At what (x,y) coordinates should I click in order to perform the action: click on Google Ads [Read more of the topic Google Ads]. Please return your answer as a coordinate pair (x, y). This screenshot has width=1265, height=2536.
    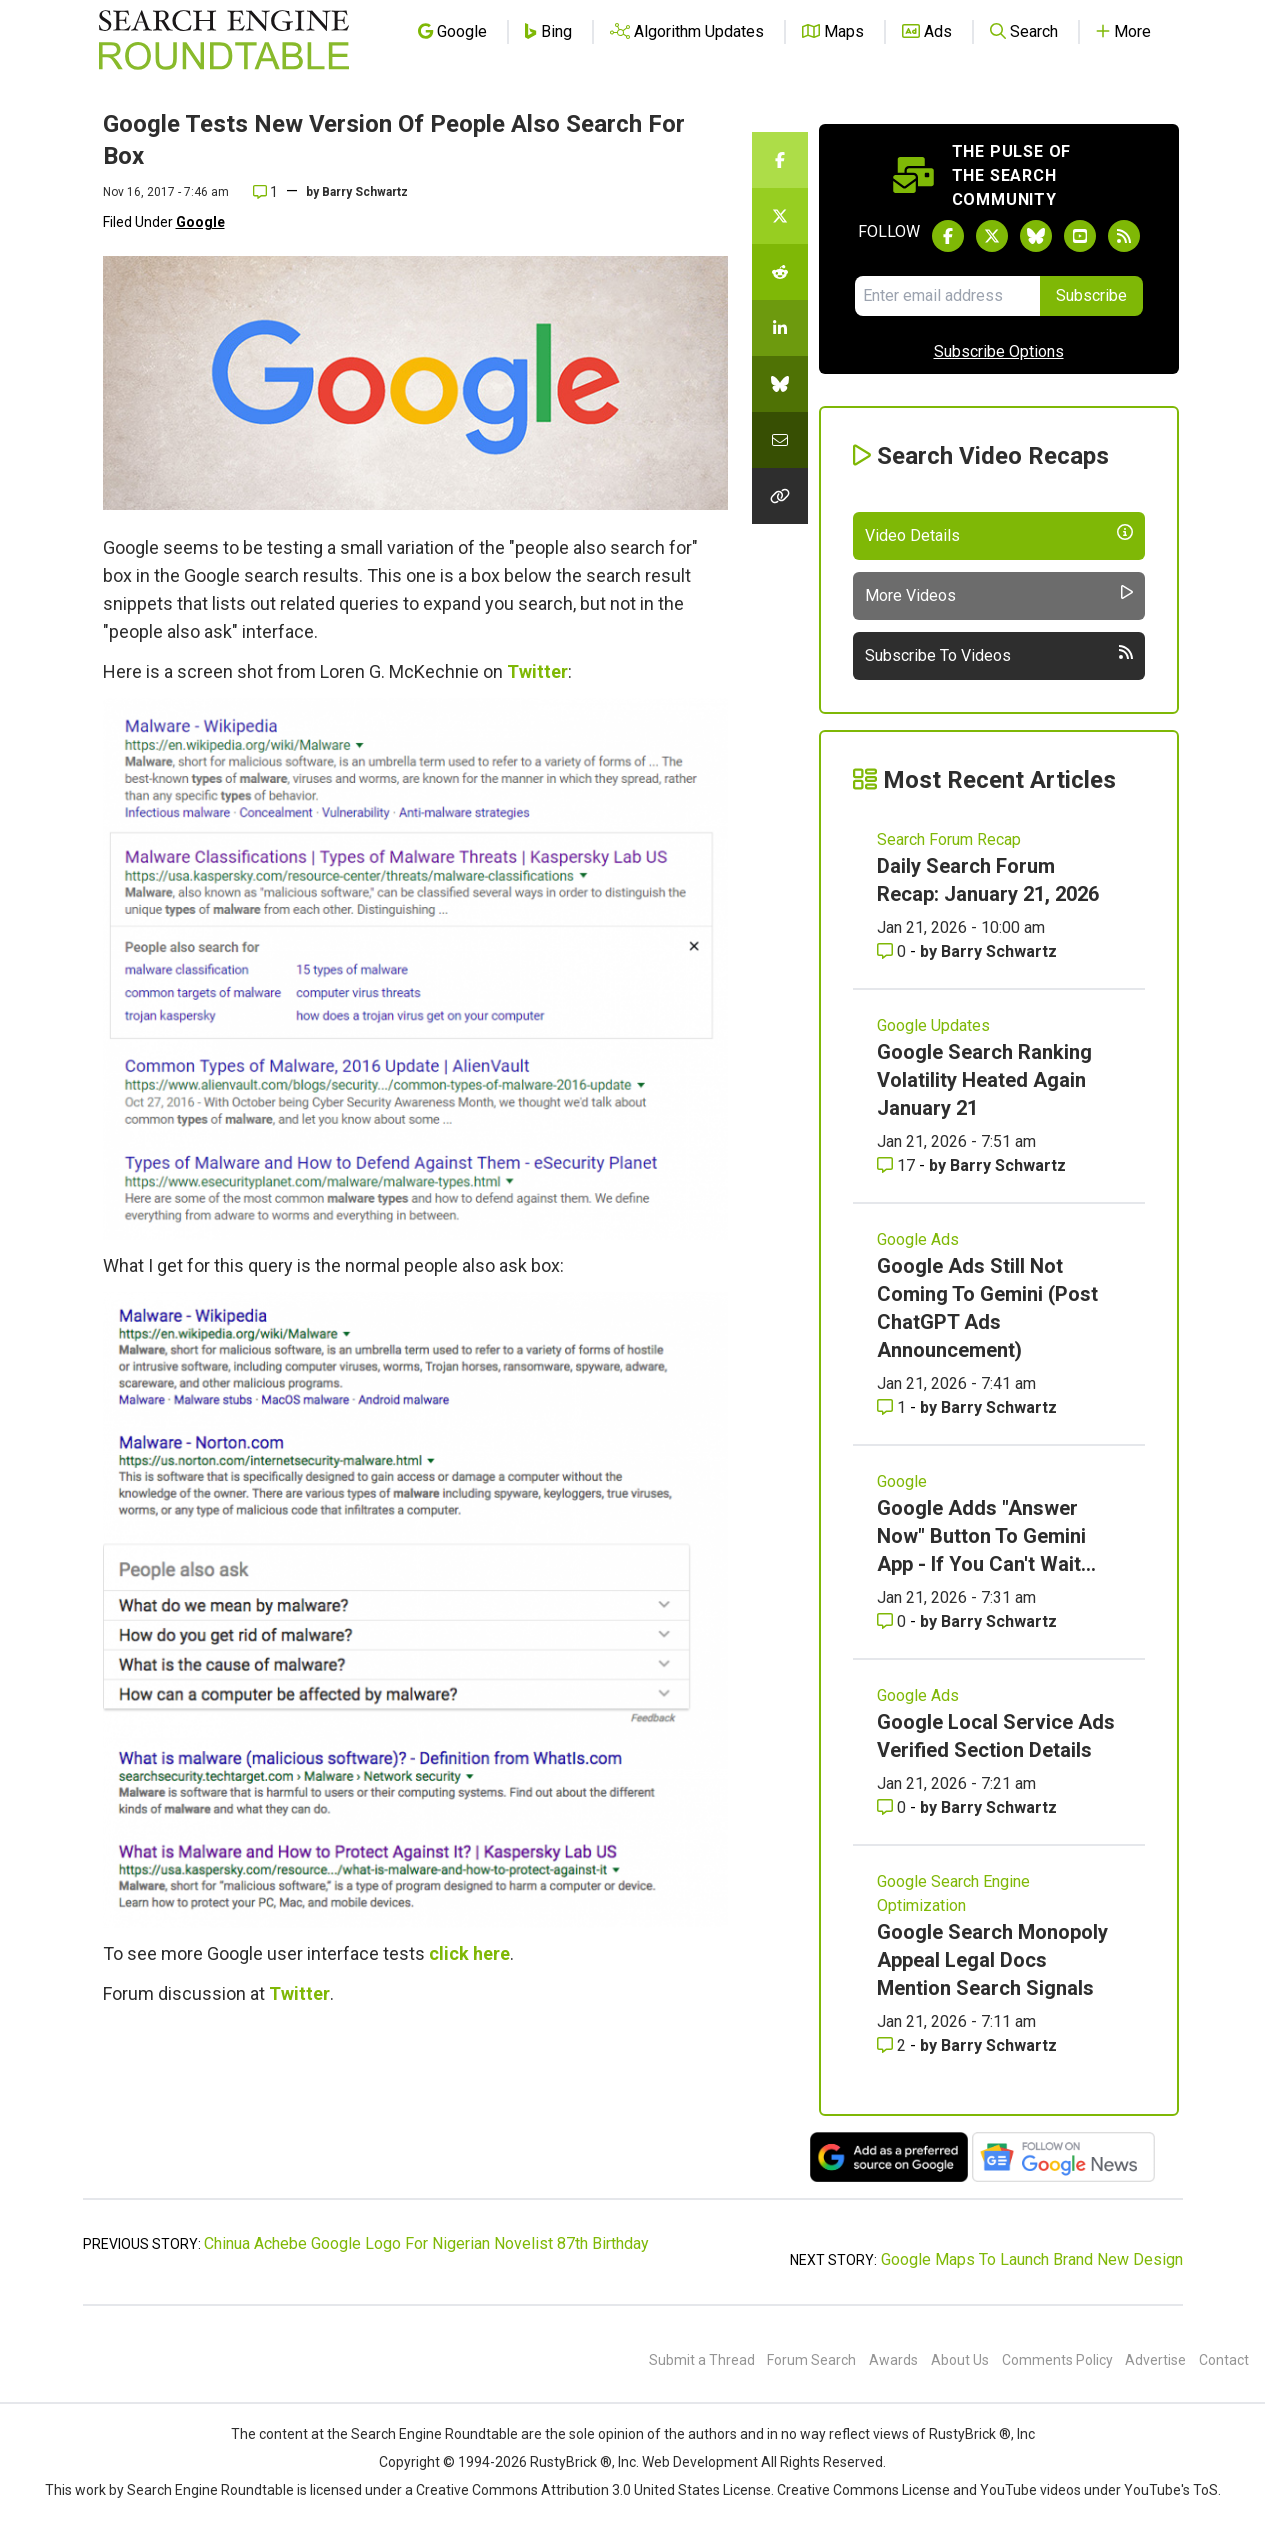
    Looking at the image, I should click on (918, 1239).